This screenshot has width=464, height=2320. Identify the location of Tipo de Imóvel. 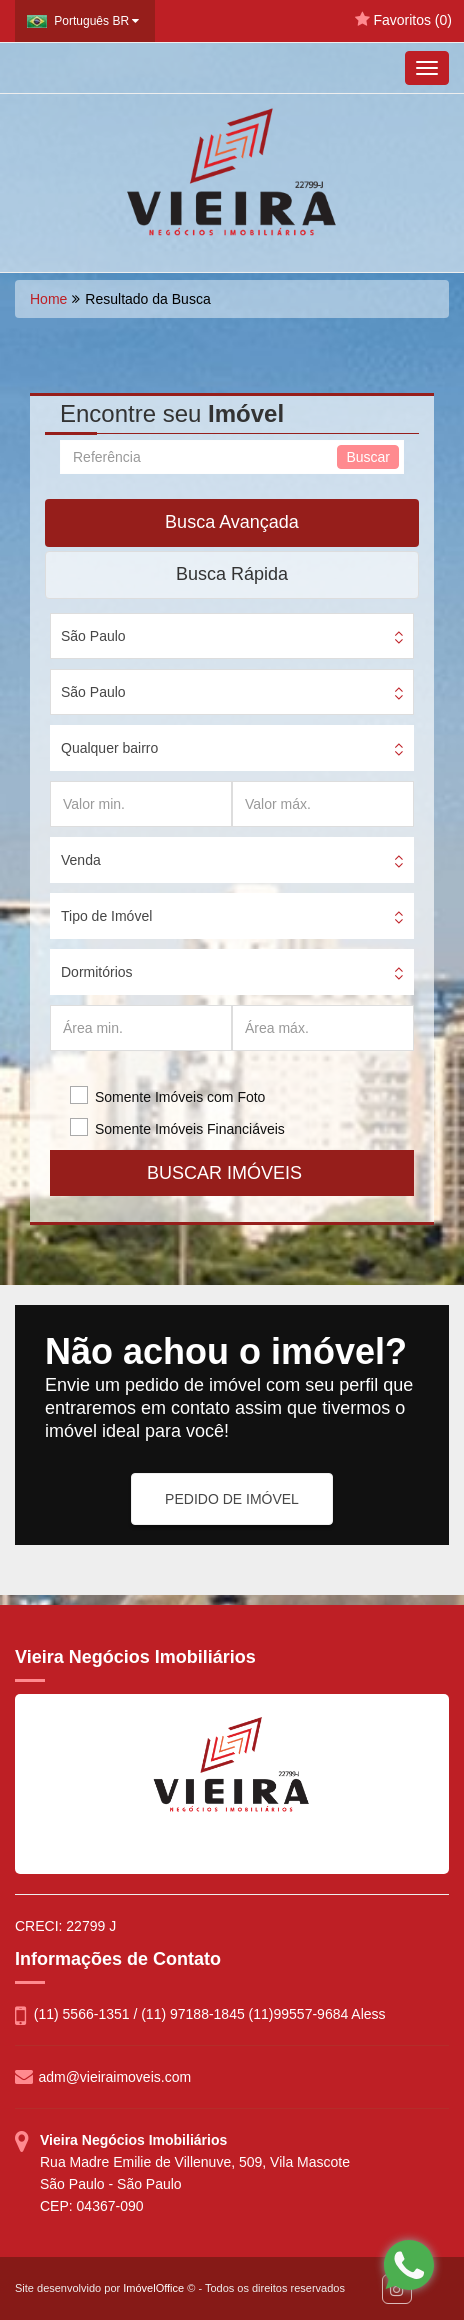
(106, 916).